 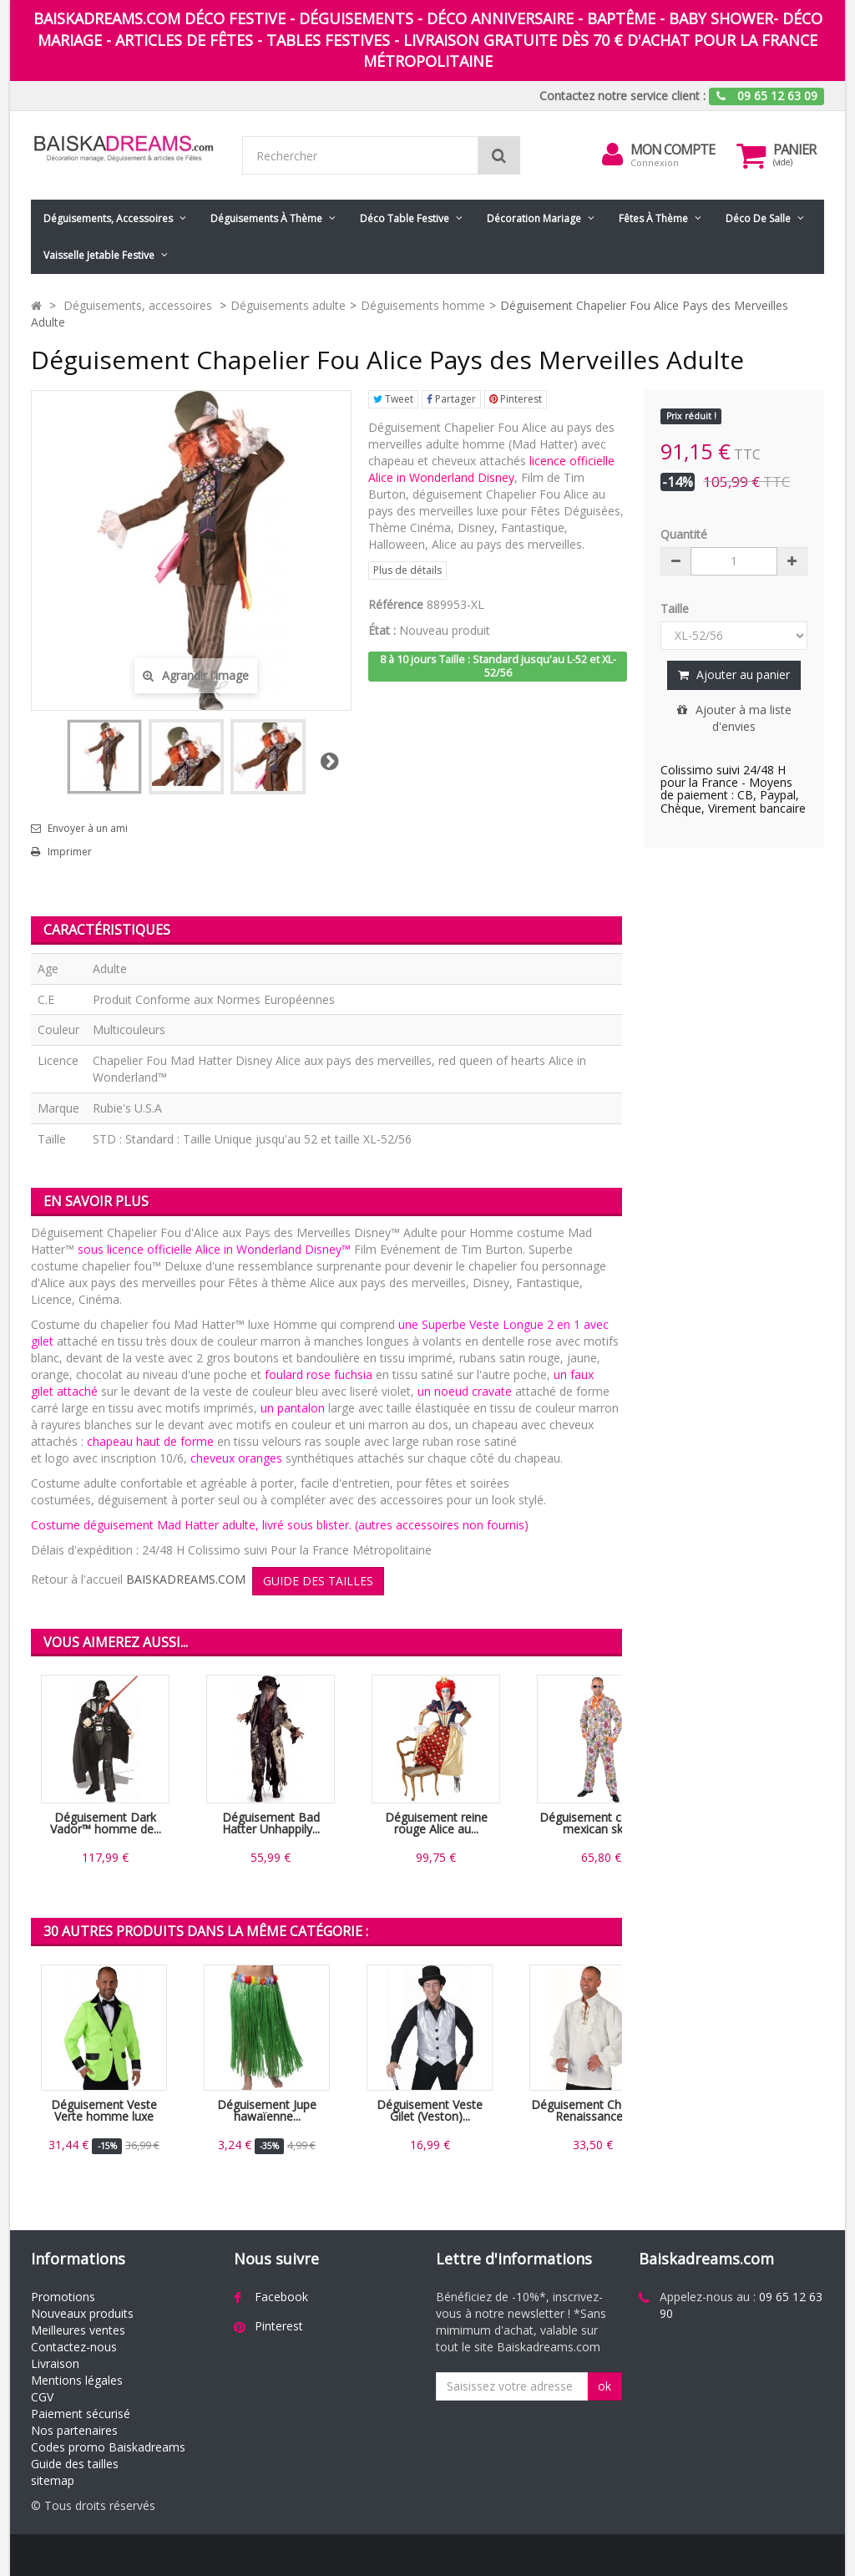 I want to click on Déguisements à thème, so click(x=266, y=218).